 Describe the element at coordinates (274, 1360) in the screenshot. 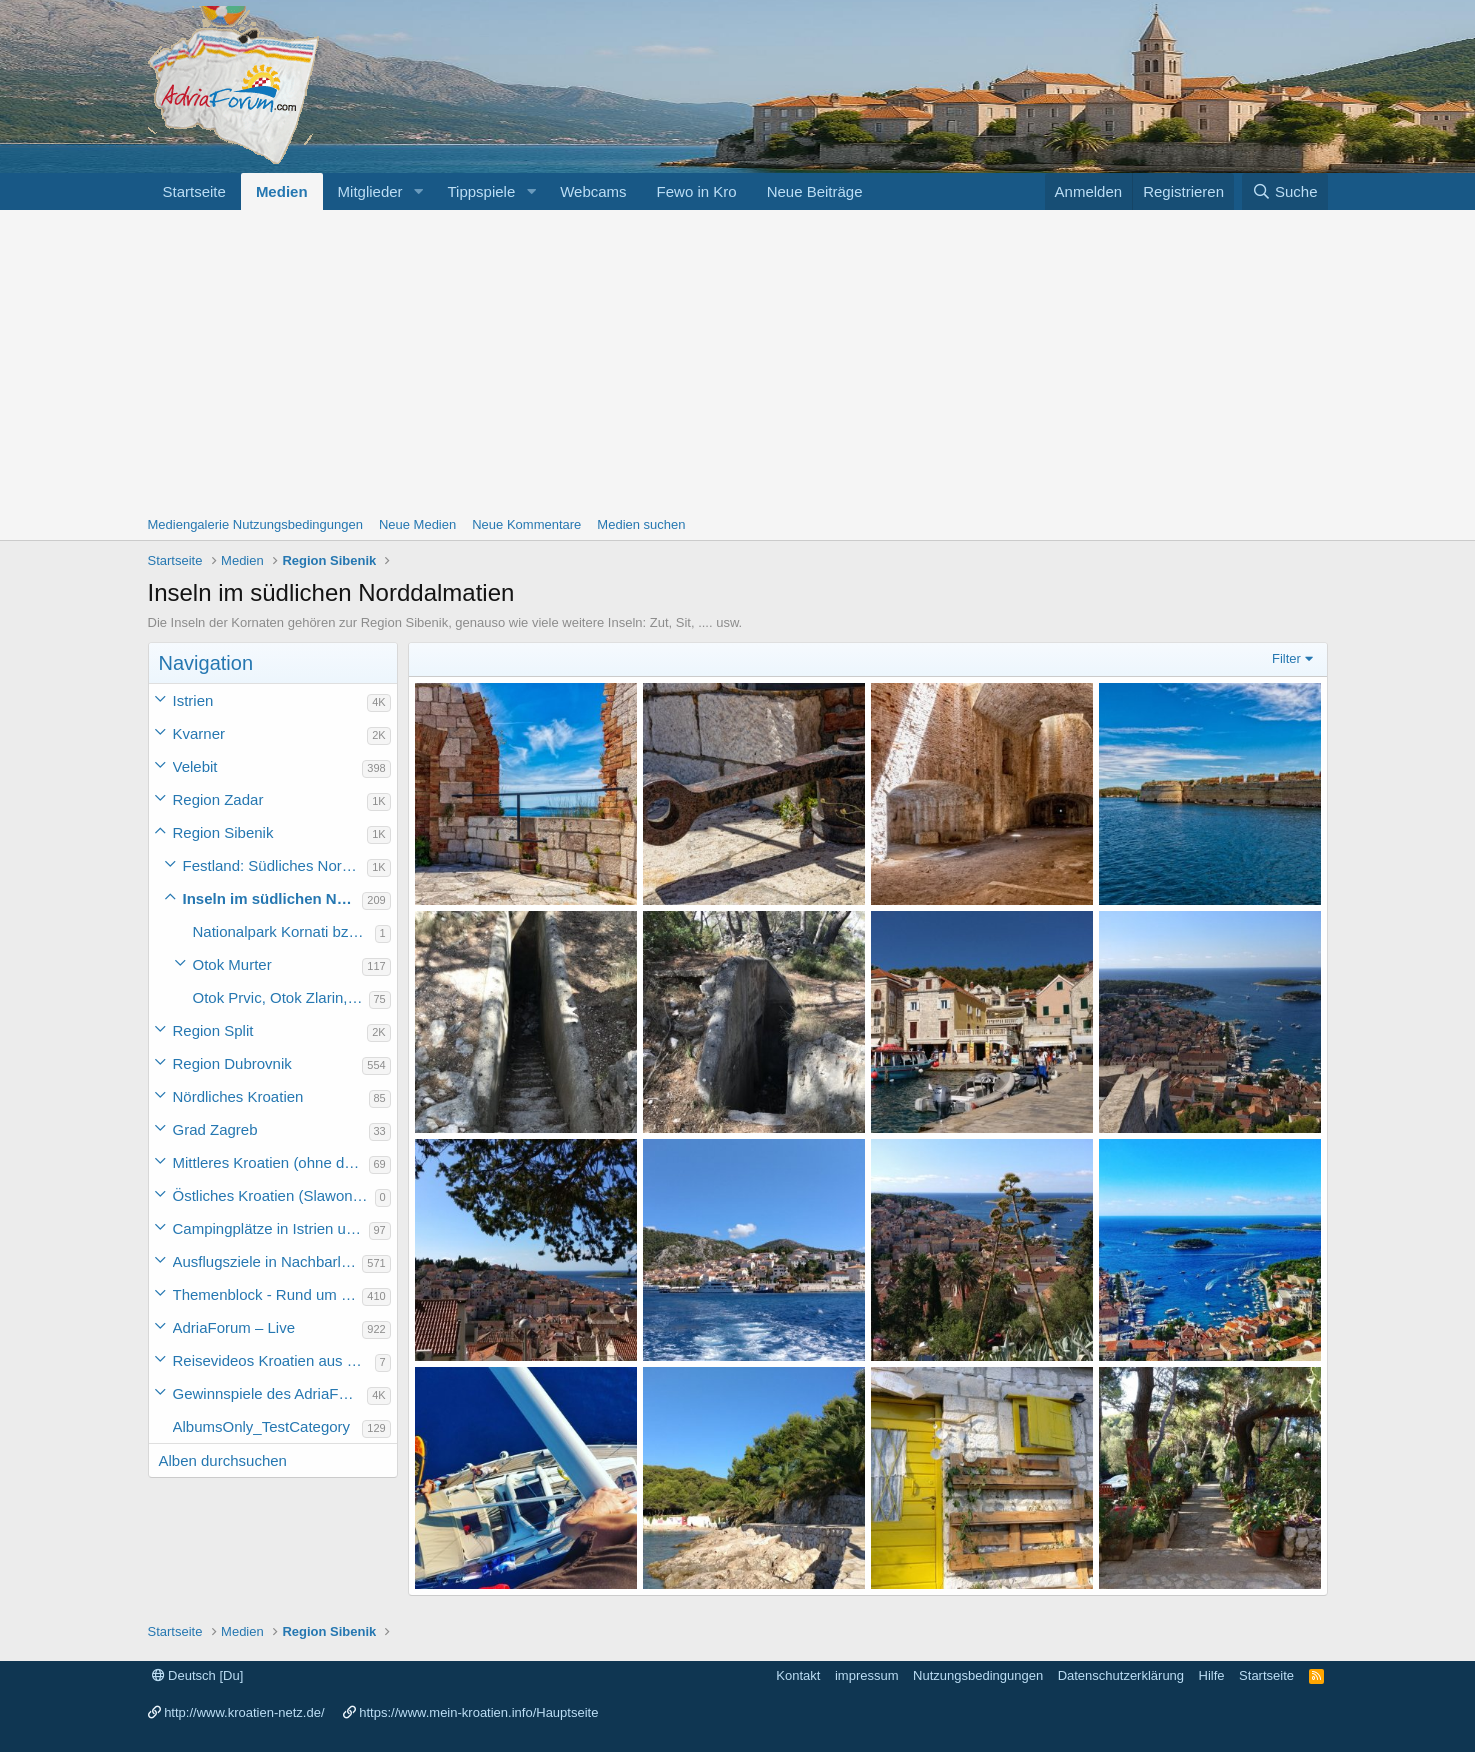

I see `Reisevideos Kroatien aus der ...` at that location.